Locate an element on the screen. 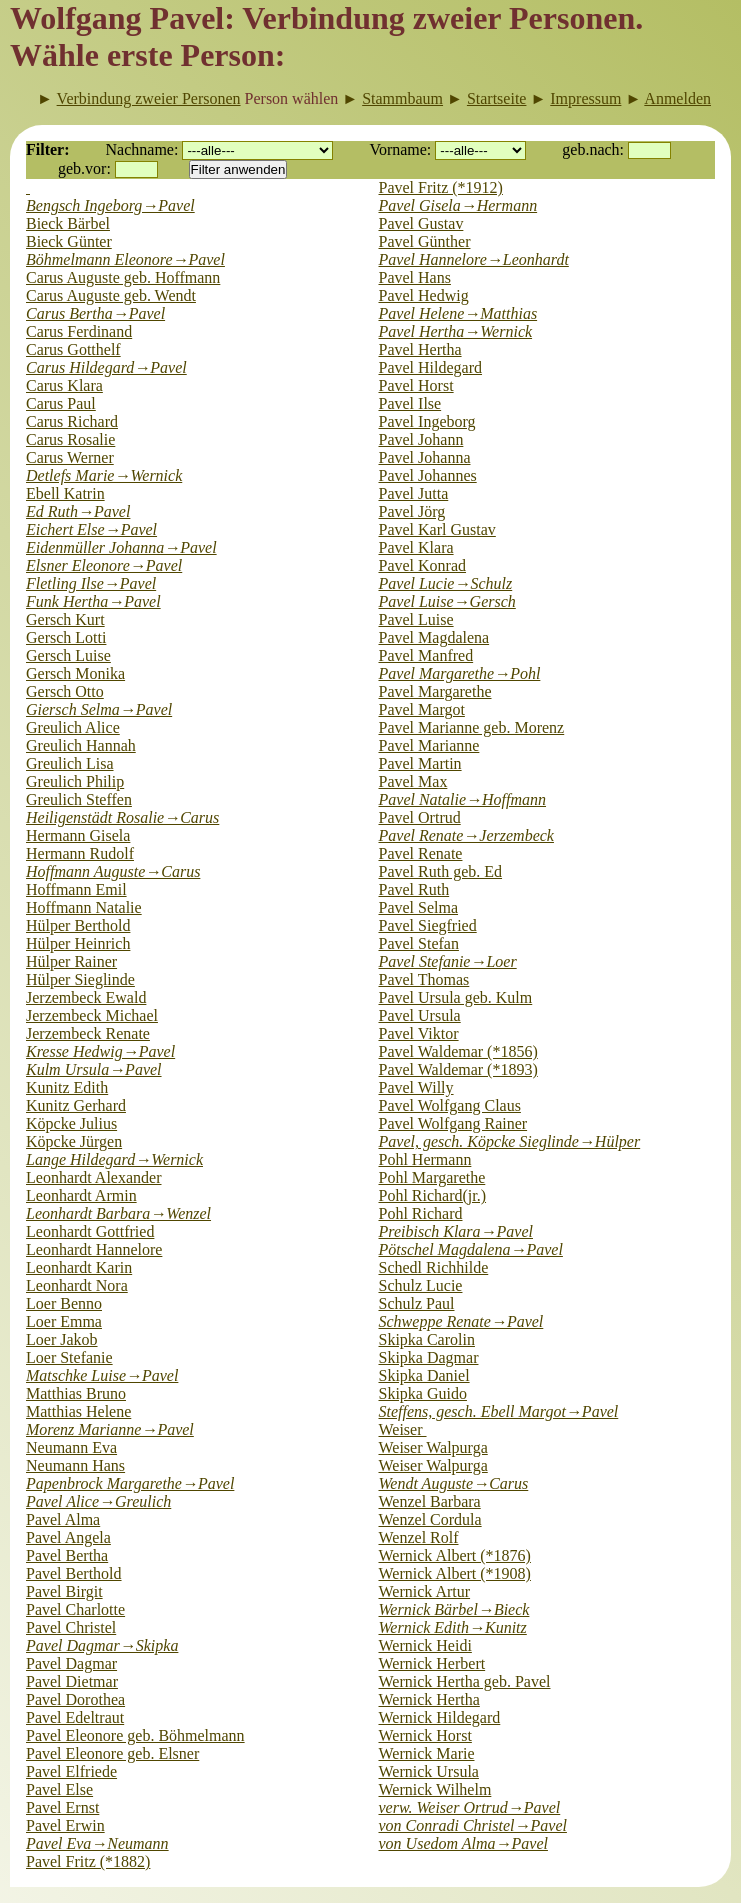 The height and width of the screenshot is (1903, 741). Weiser is located at coordinates (403, 1429).